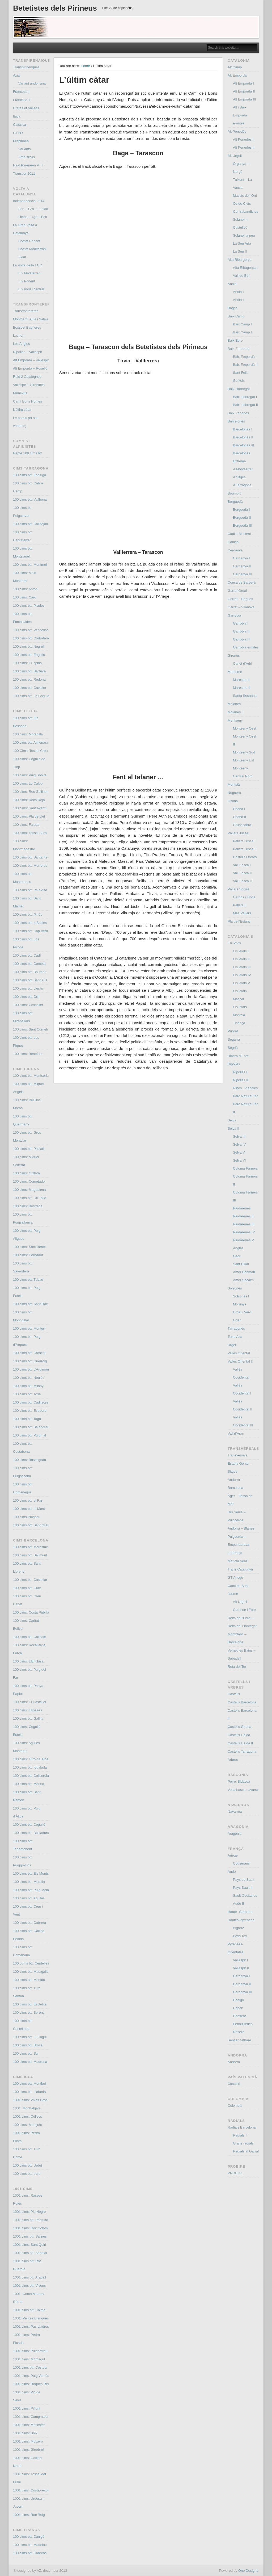 This screenshot has height=2576, width=272. What do you see at coordinates (30, 1547) in the screenshot?
I see `100 cims btt: Maresme` at bounding box center [30, 1547].